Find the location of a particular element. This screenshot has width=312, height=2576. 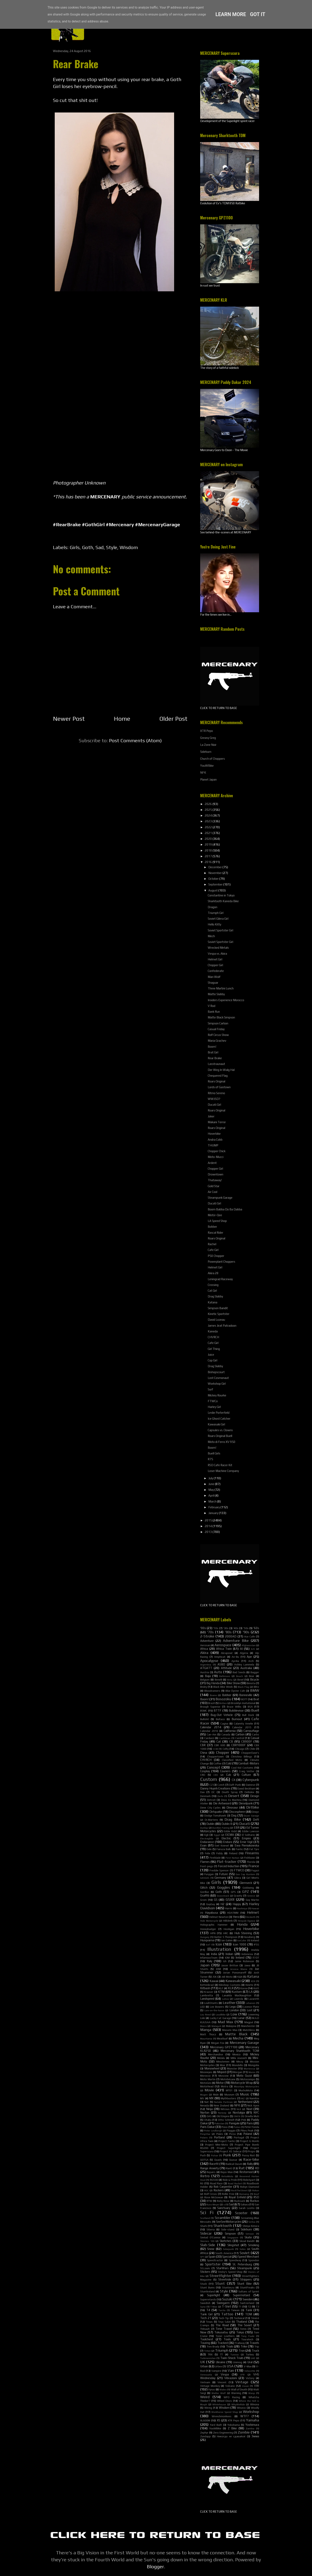

Akrapovič is located at coordinates (227, 1653).